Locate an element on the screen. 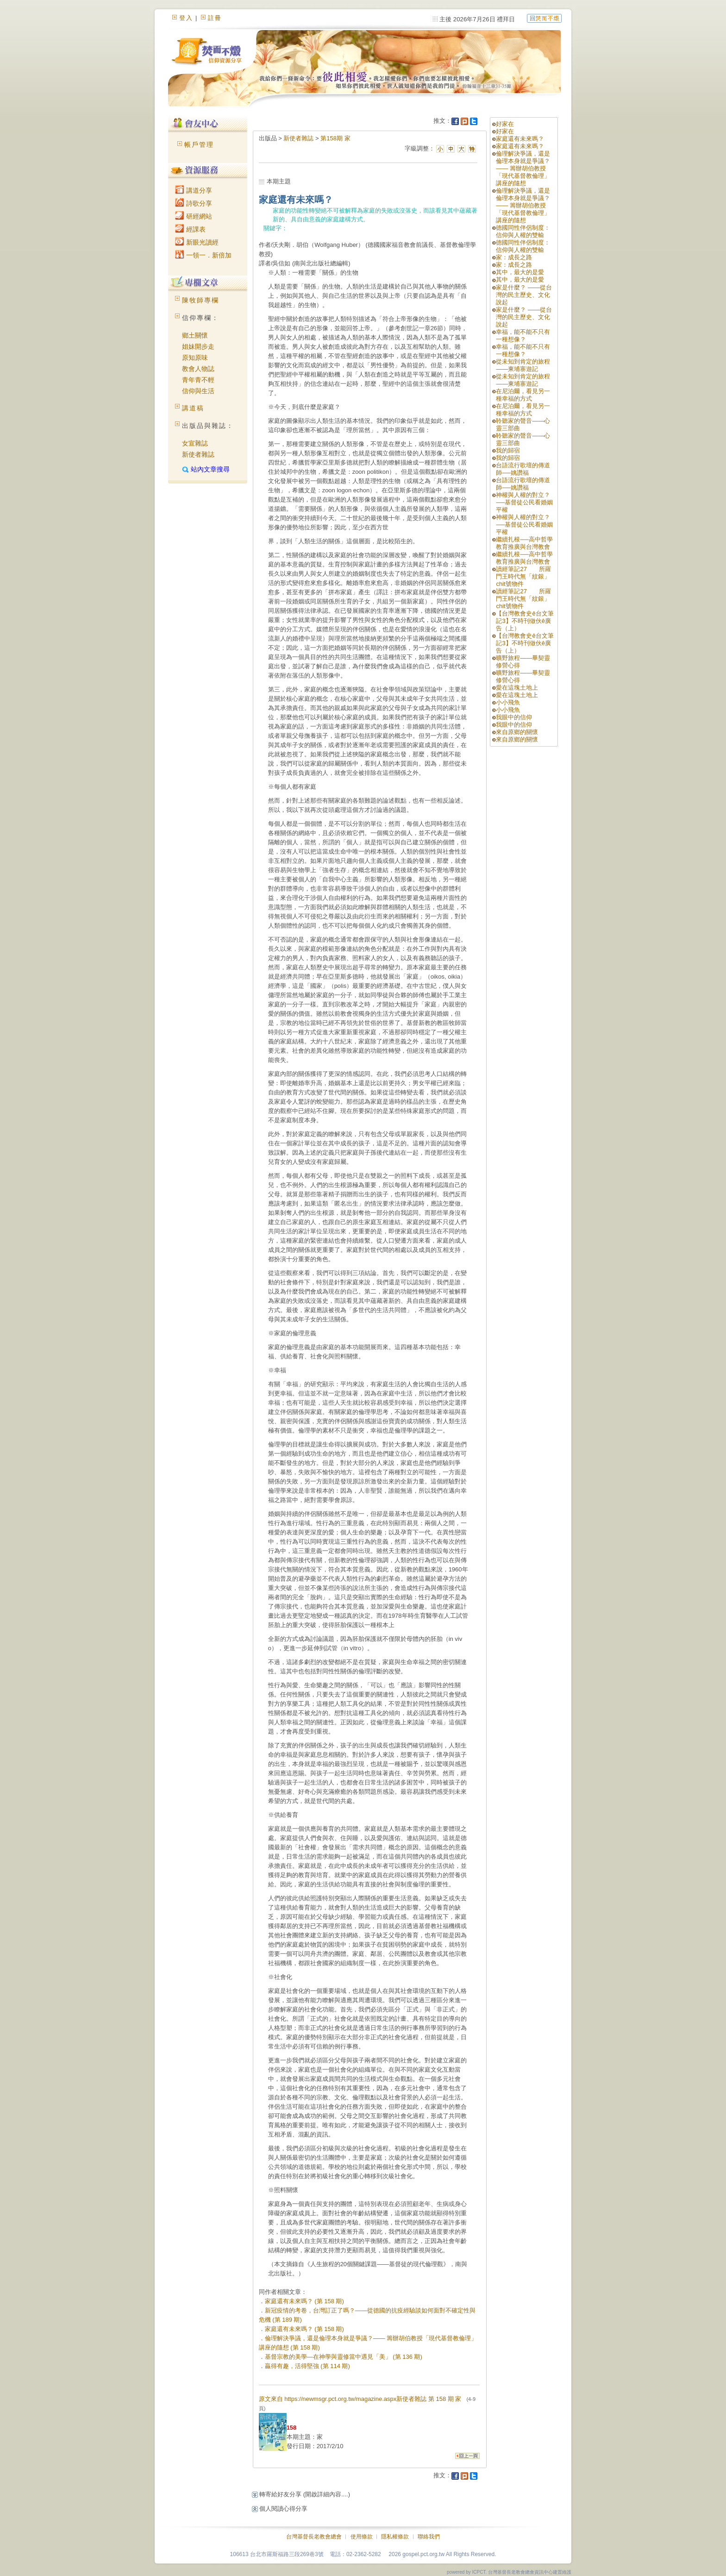 This screenshot has width=726, height=2576. 來自原鄉的關懷 is located at coordinates (517, 732).